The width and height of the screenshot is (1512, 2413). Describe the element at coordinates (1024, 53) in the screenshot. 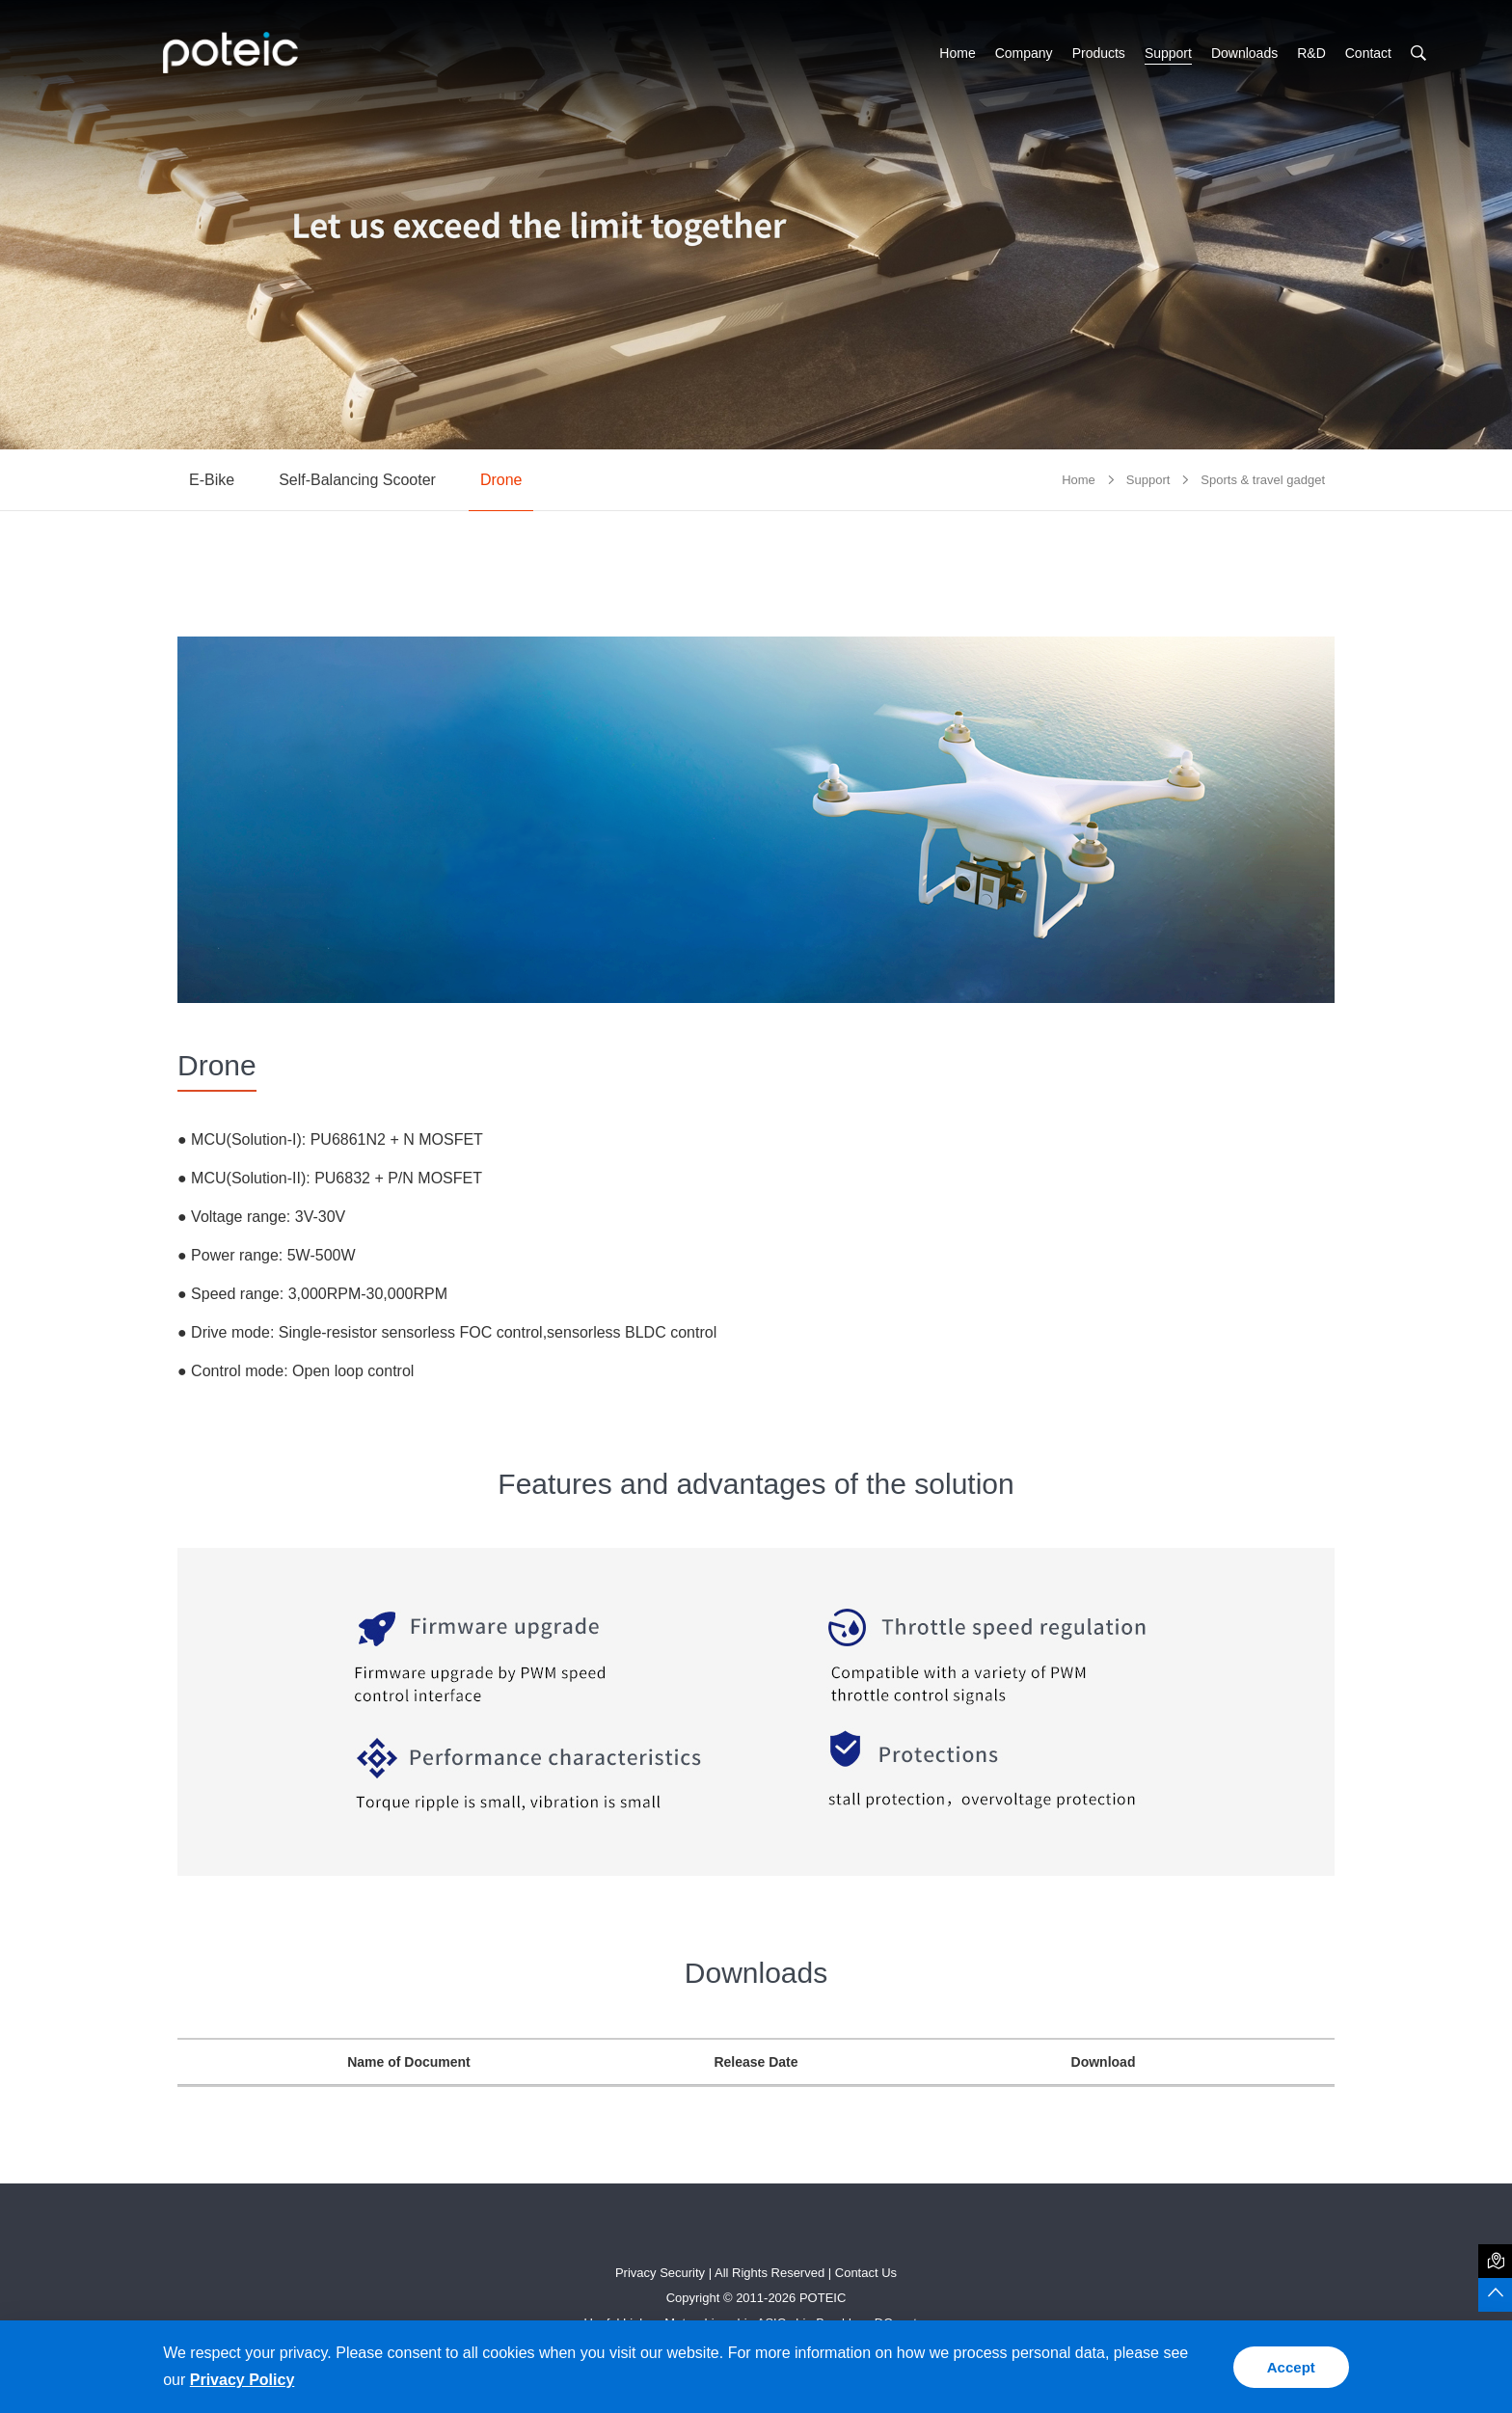

I see `Company` at that location.